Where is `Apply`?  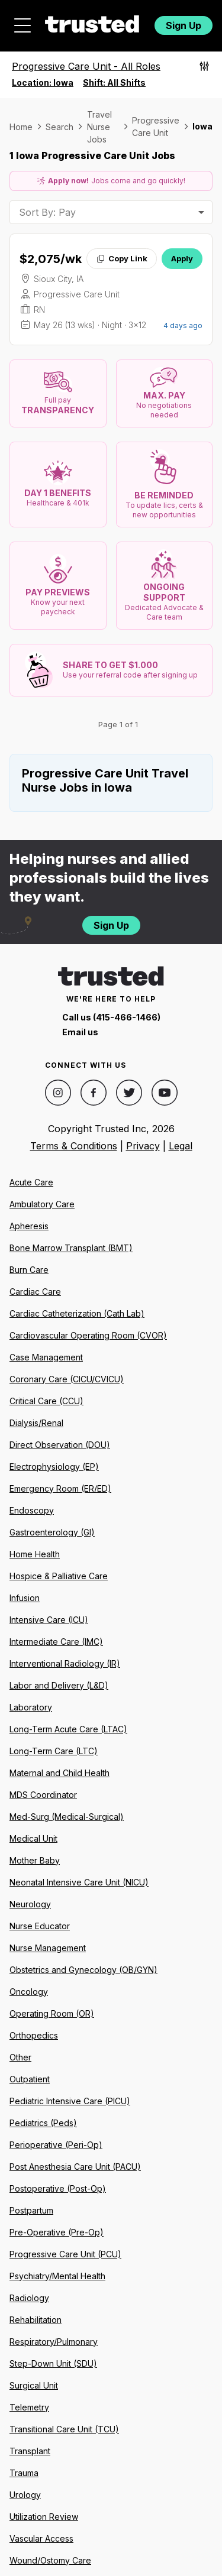
Apply is located at coordinates (182, 258).